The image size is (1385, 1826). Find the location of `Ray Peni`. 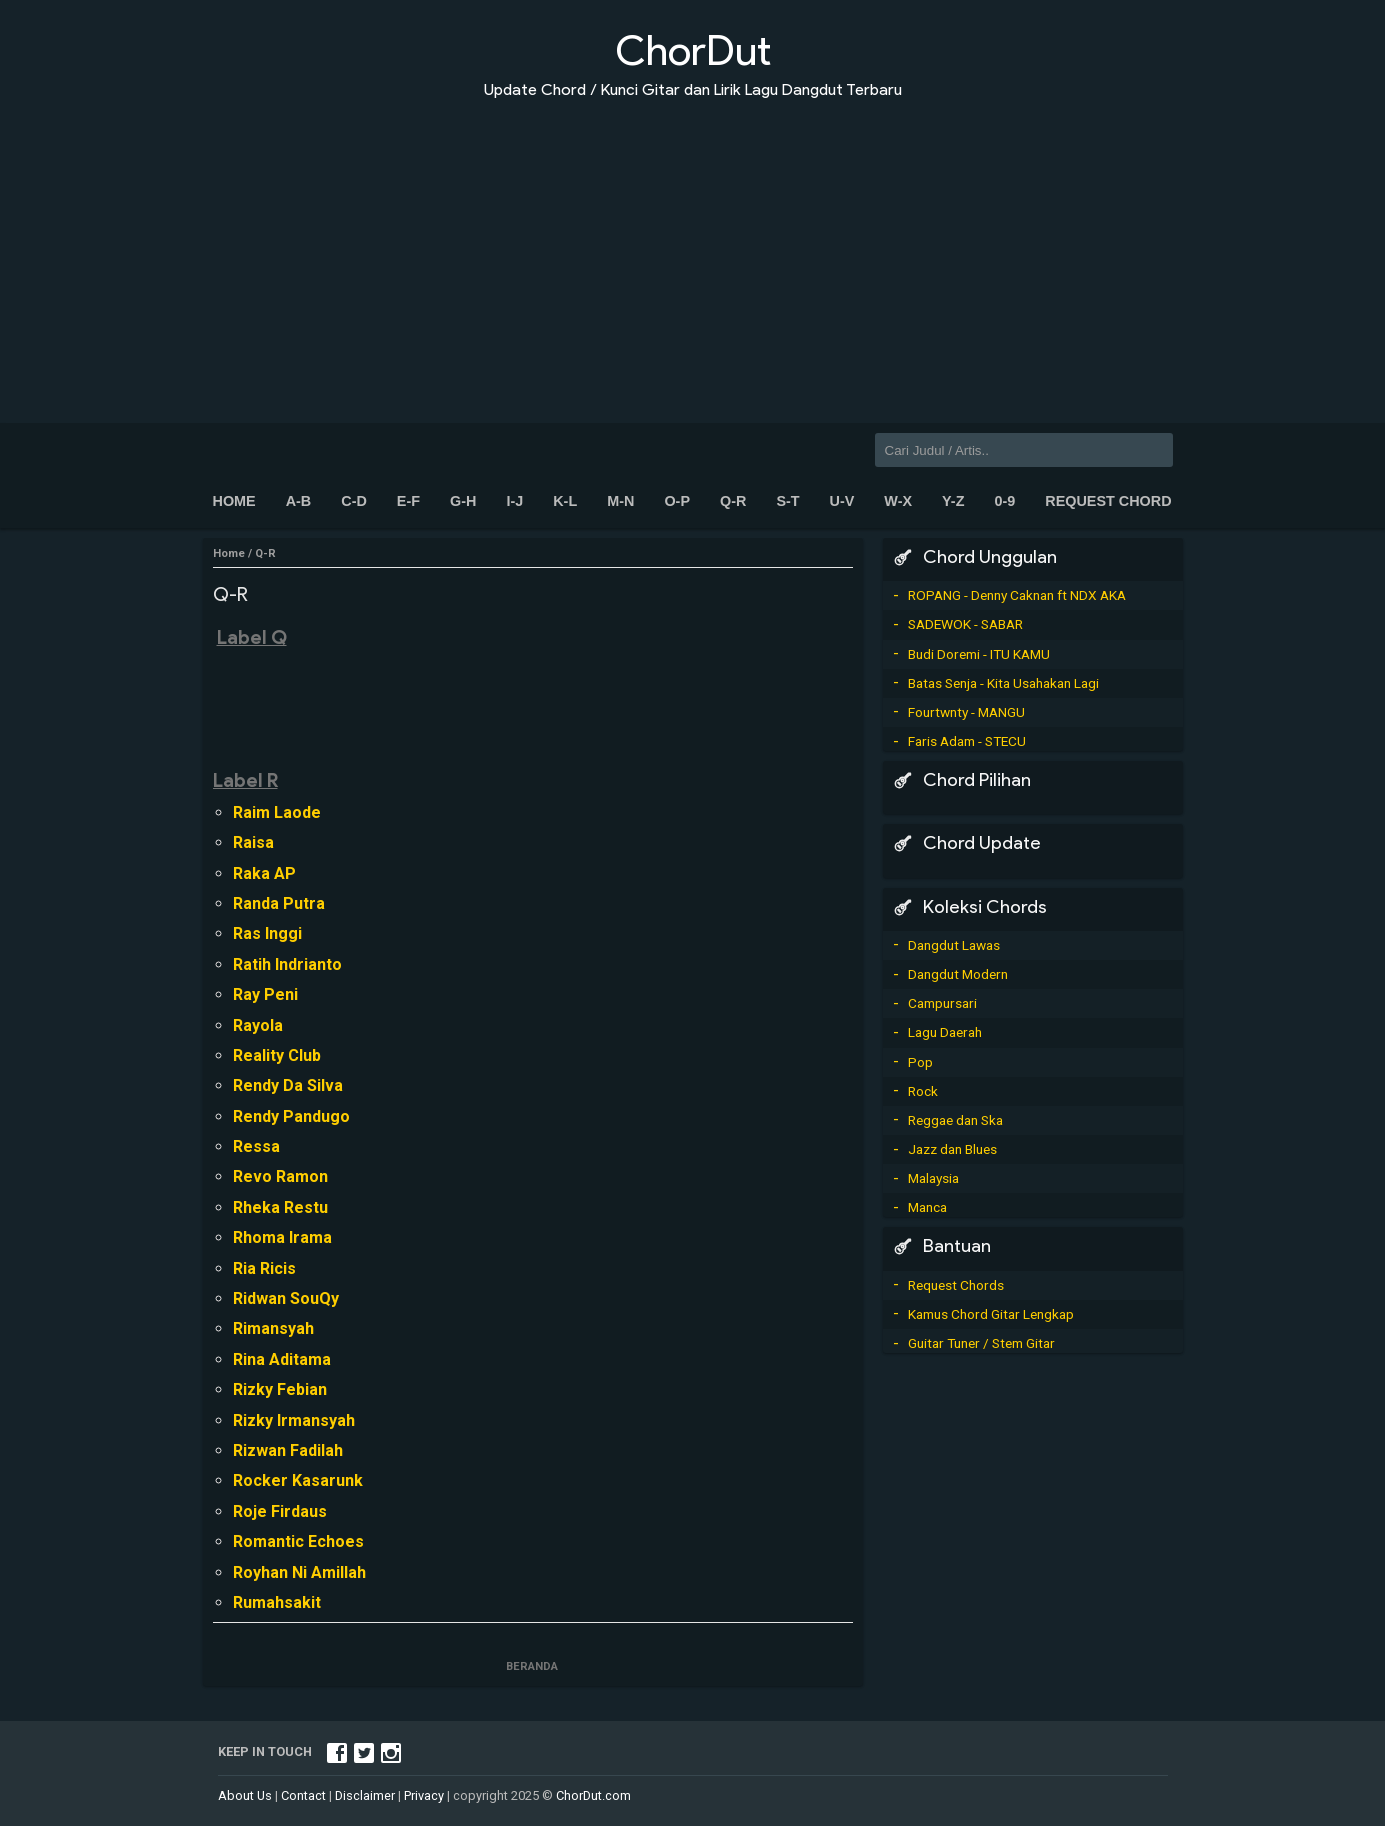

Ray Peni is located at coordinates (265, 994).